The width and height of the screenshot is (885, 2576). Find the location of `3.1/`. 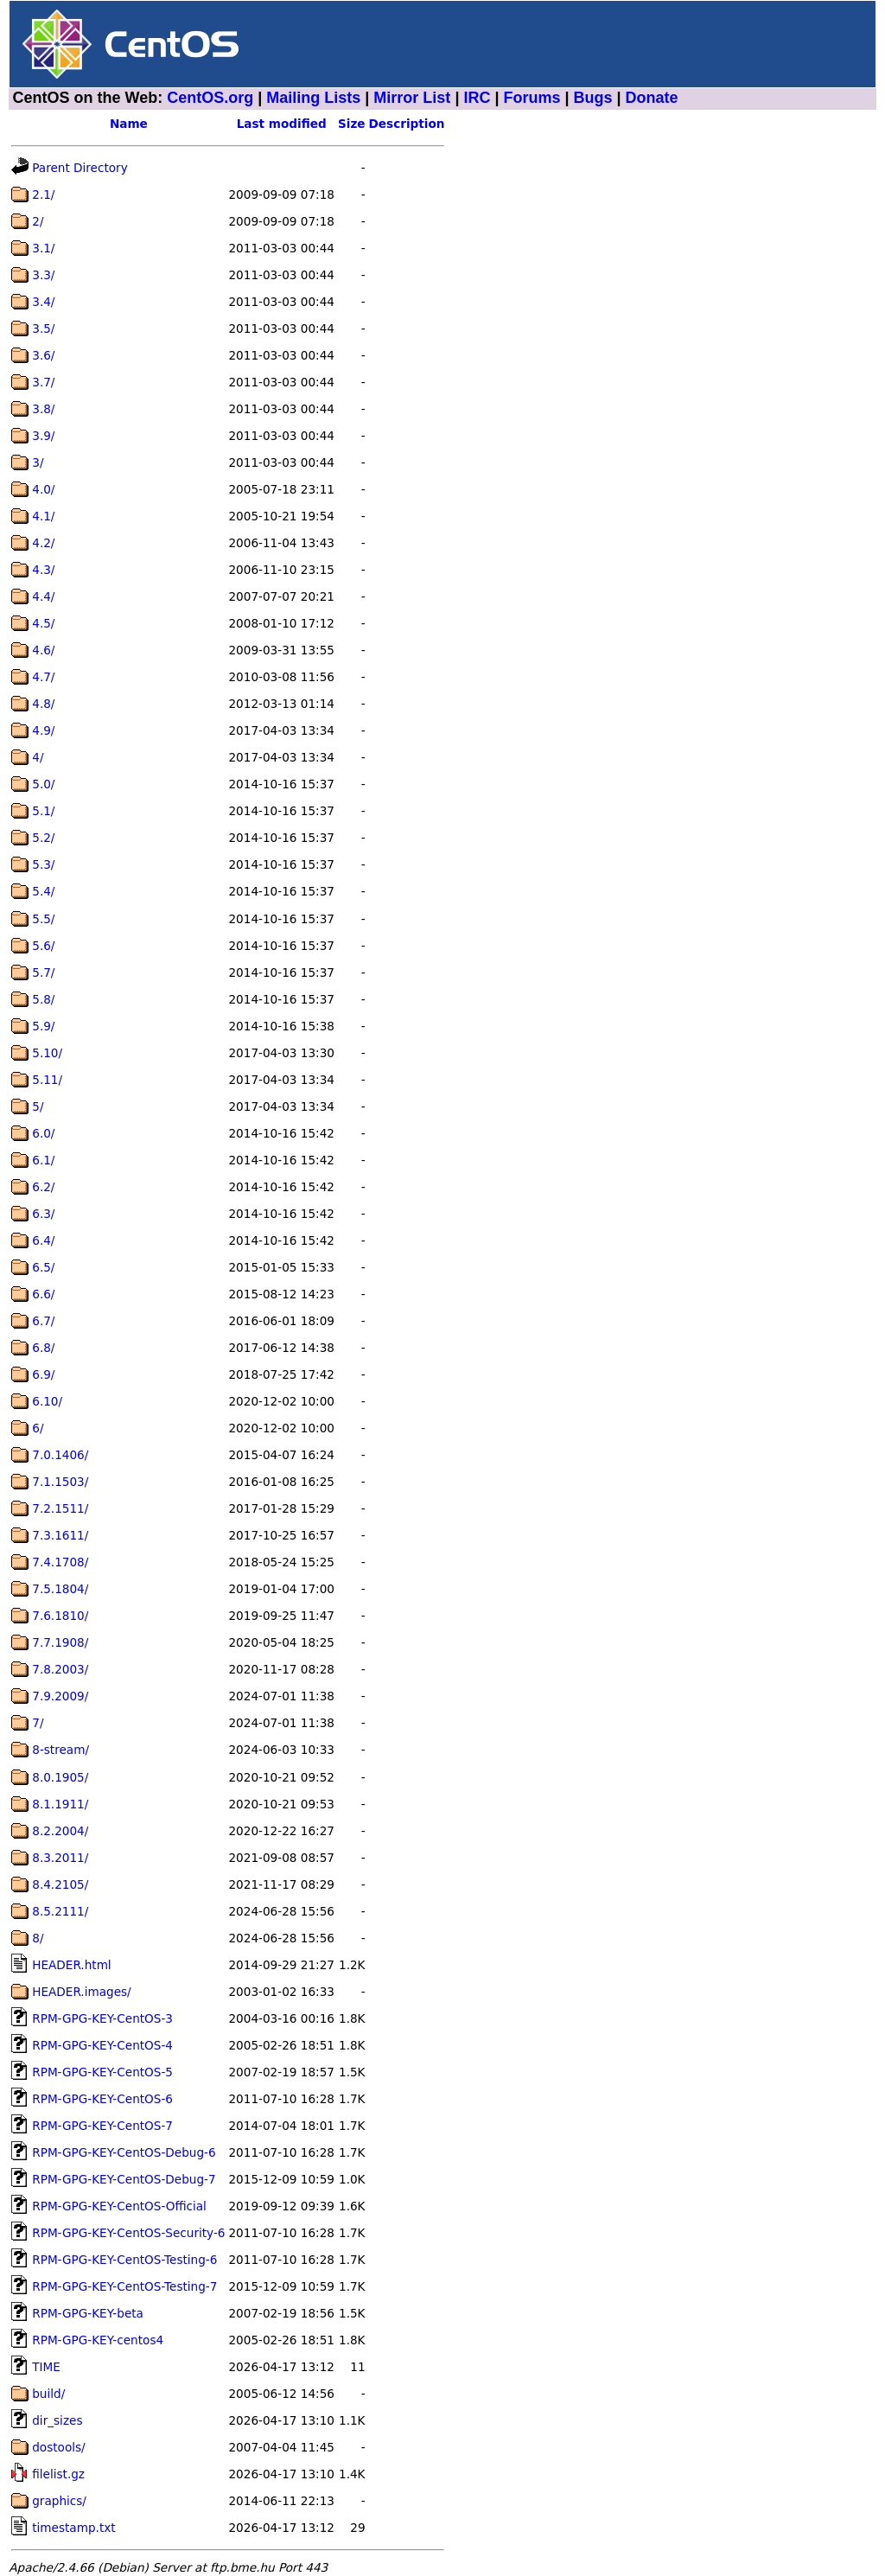

3.1/ is located at coordinates (43, 248).